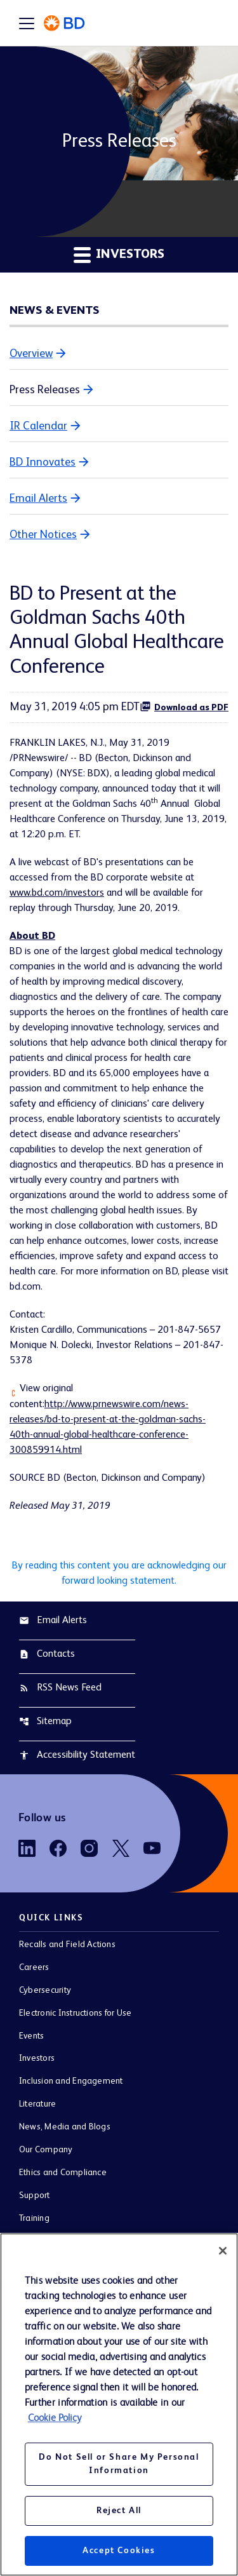  I want to click on Investors [button], so click(119, 254).